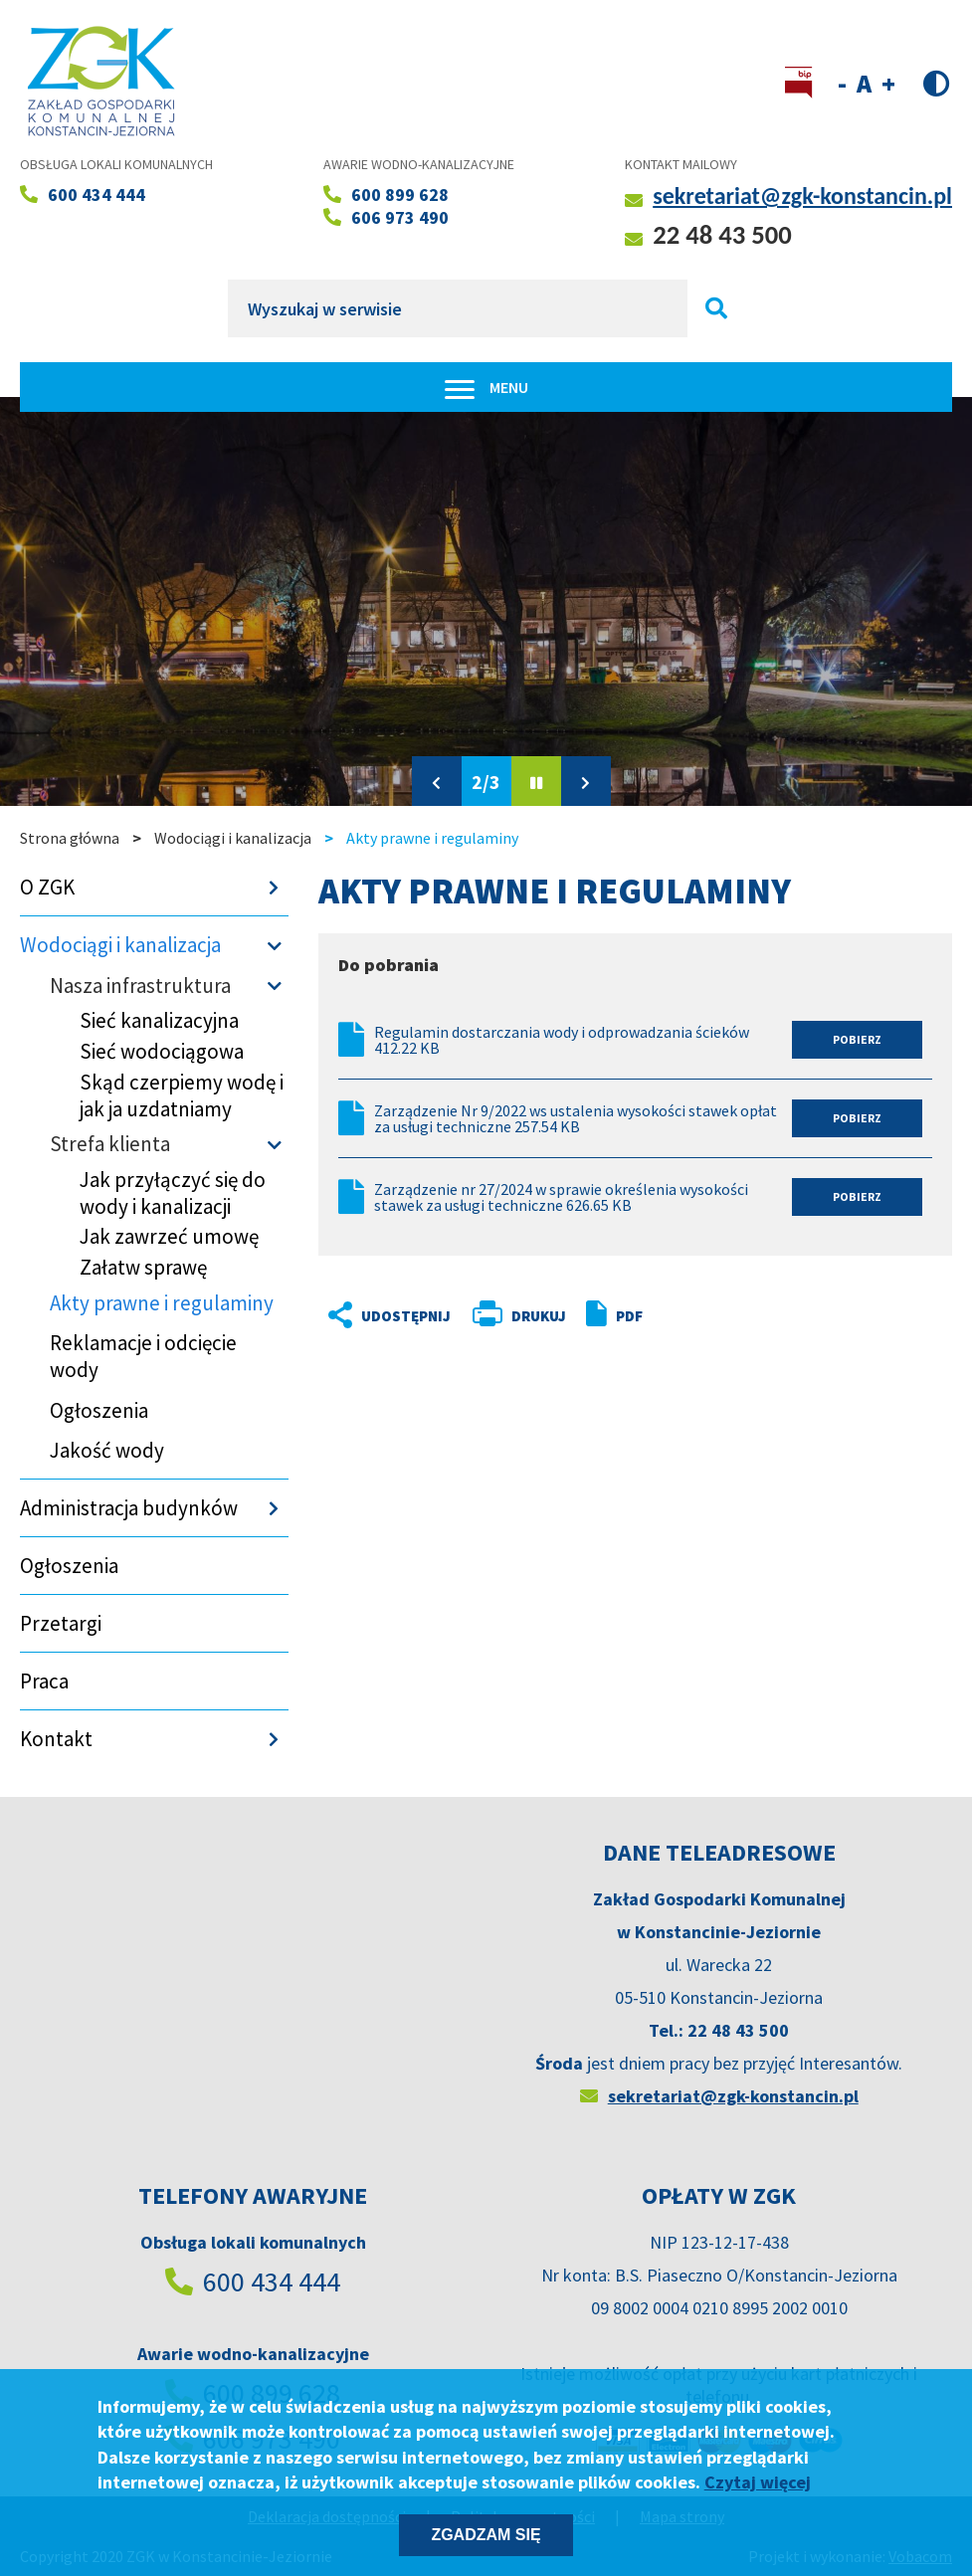  Describe the element at coordinates (60, 1623) in the screenshot. I see `Przetargi` at that location.